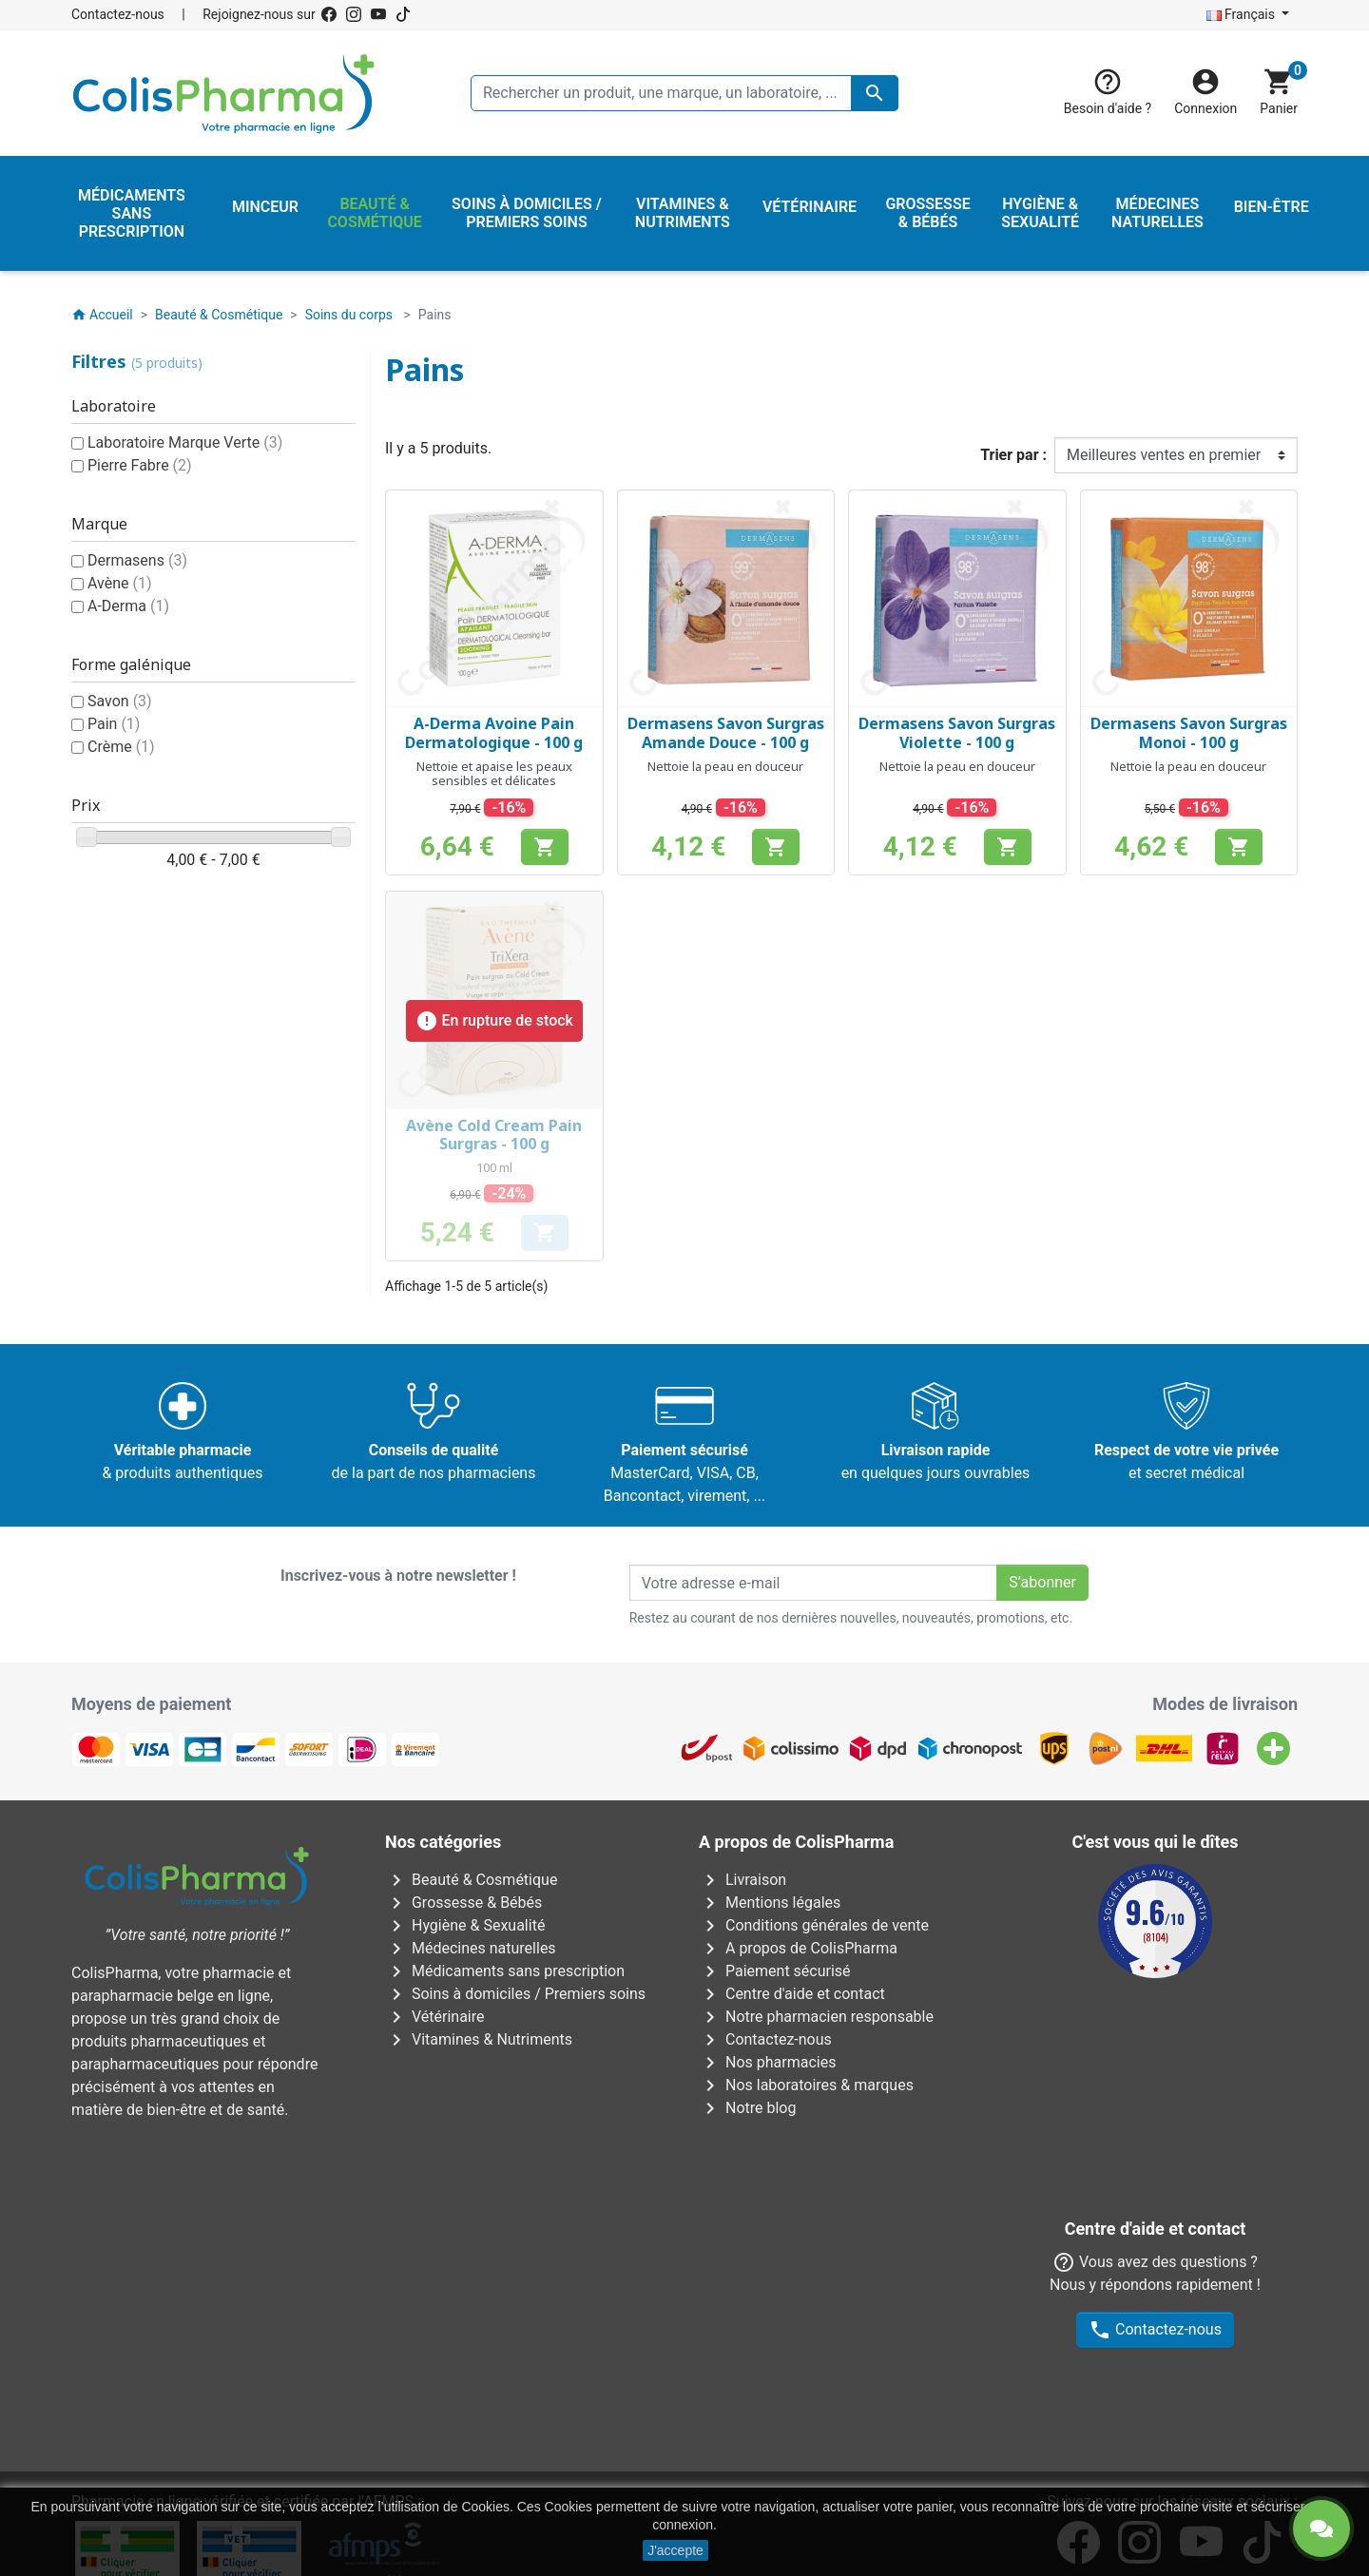 The height and width of the screenshot is (2576, 1369). I want to click on Dermasens, so click(137, 560).